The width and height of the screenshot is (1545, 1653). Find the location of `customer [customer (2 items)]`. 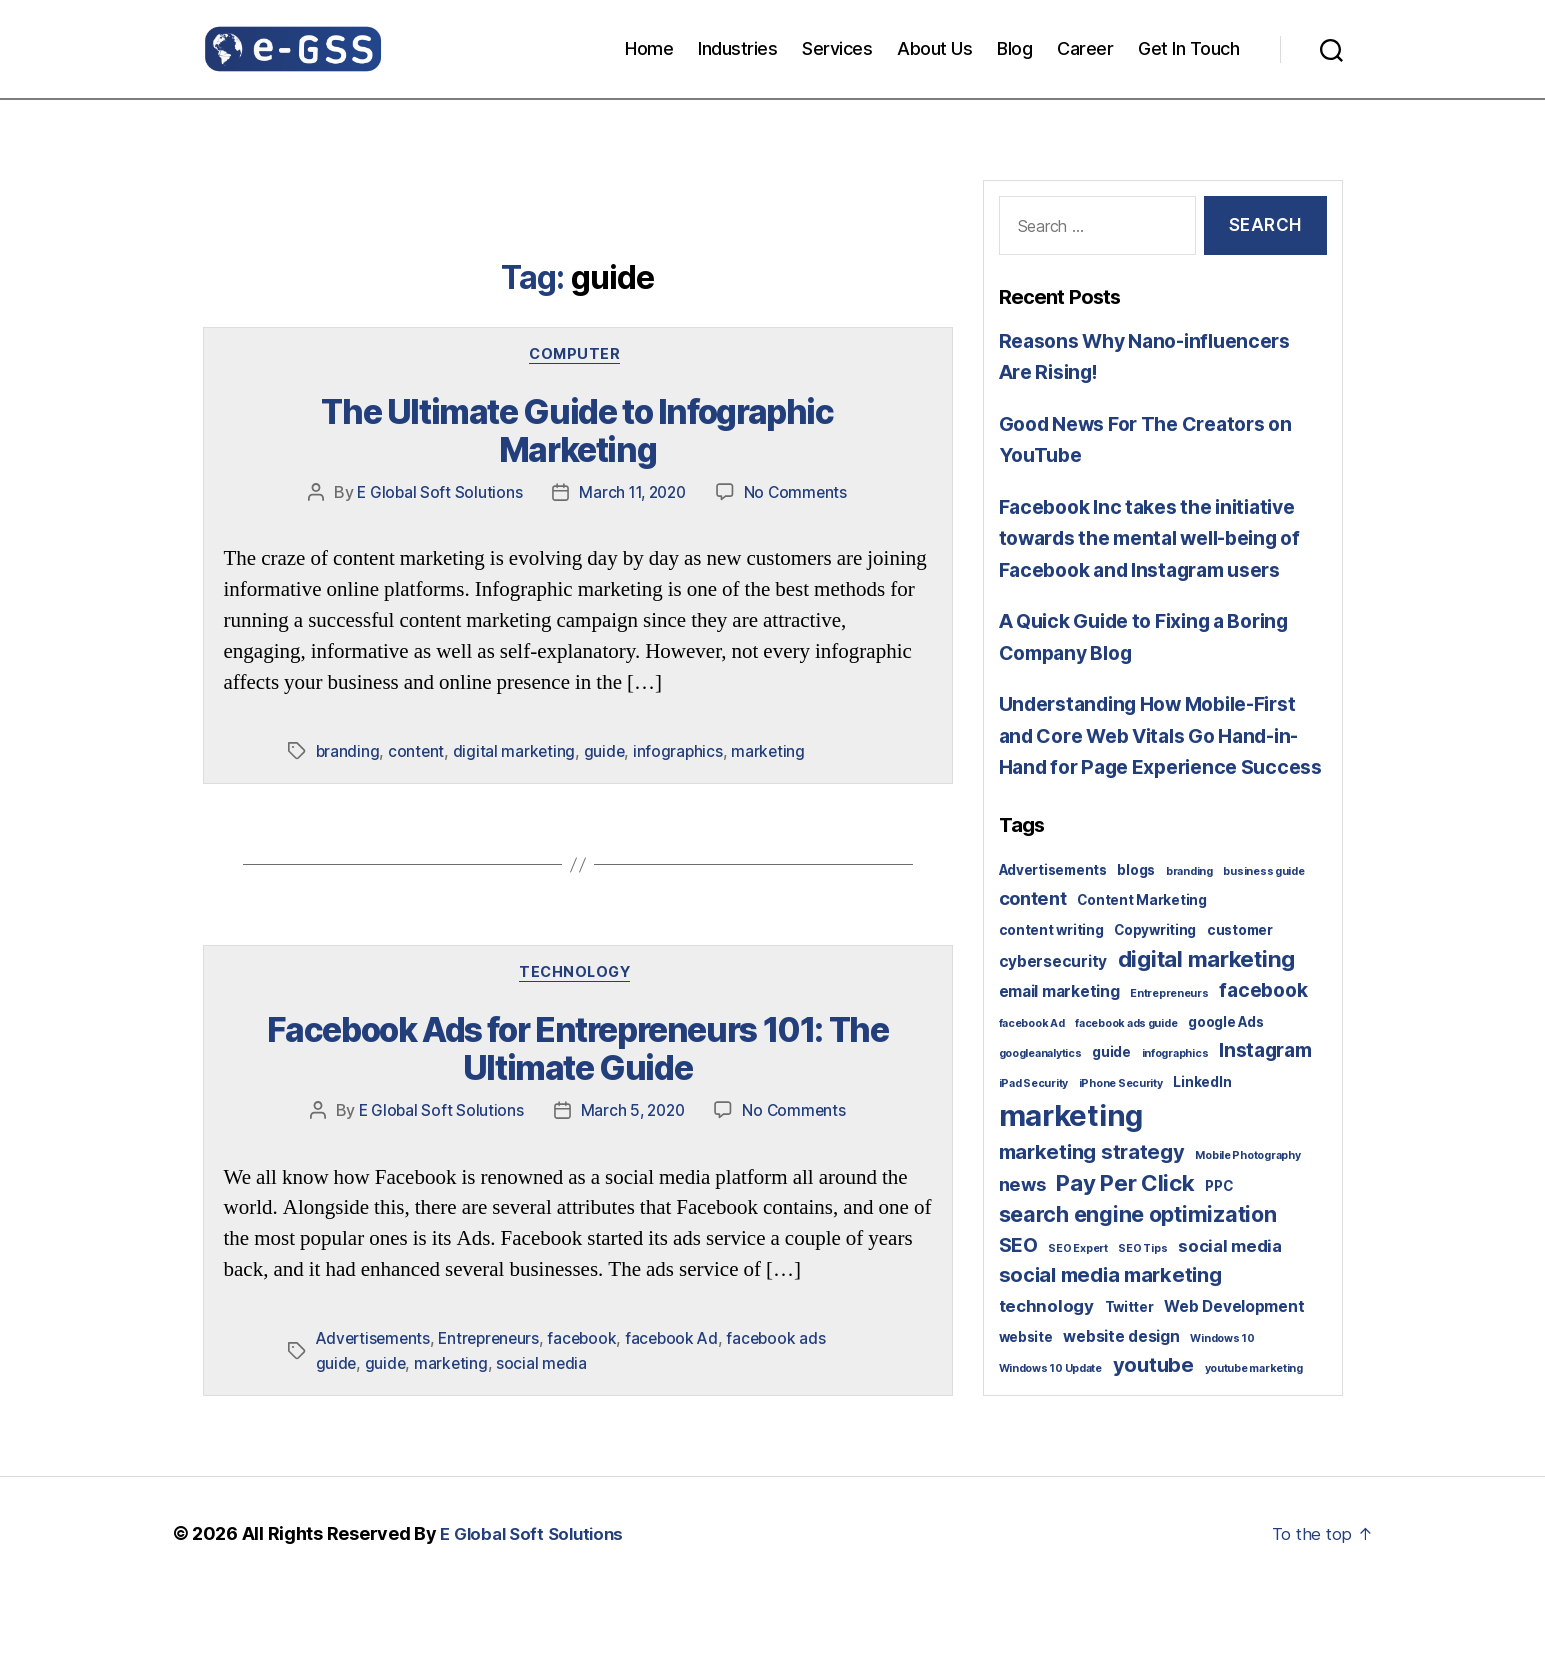

customer [customer (2 items)] is located at coordinates (1240, 993).